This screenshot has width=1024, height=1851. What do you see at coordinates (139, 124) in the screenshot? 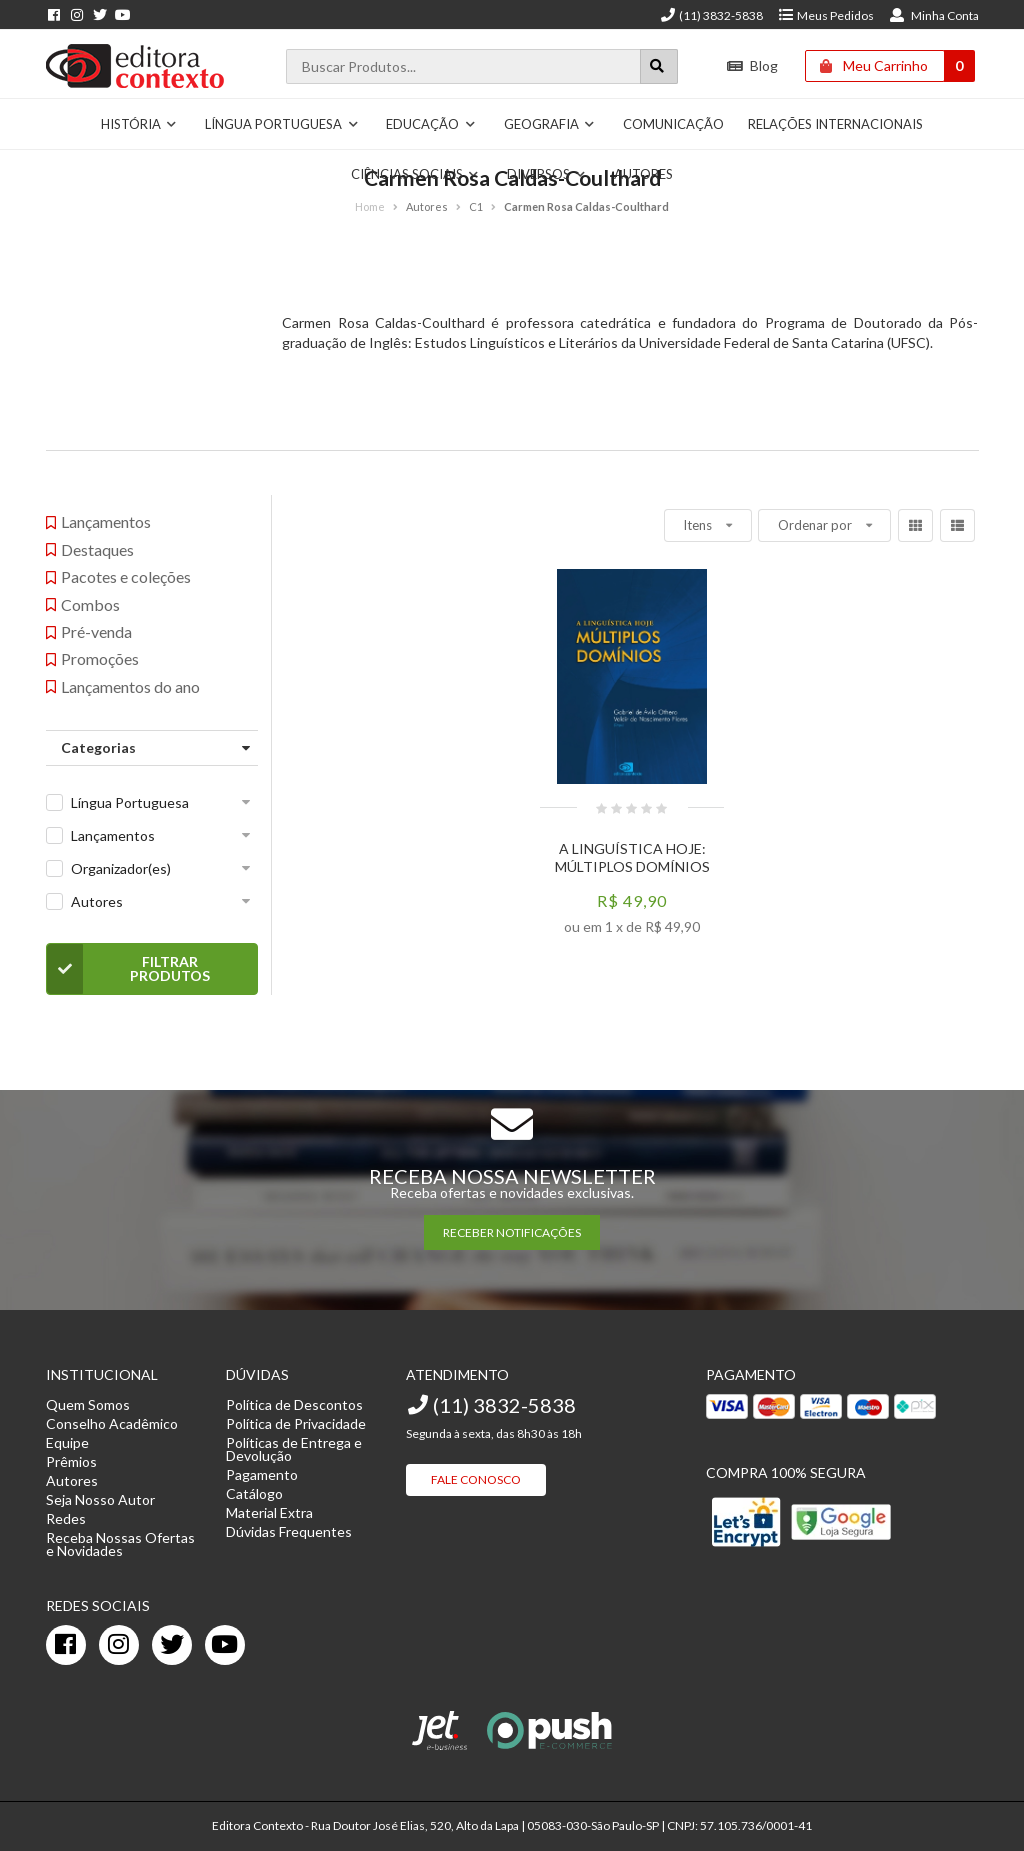
I see `História` at bounding box center [139, 124].